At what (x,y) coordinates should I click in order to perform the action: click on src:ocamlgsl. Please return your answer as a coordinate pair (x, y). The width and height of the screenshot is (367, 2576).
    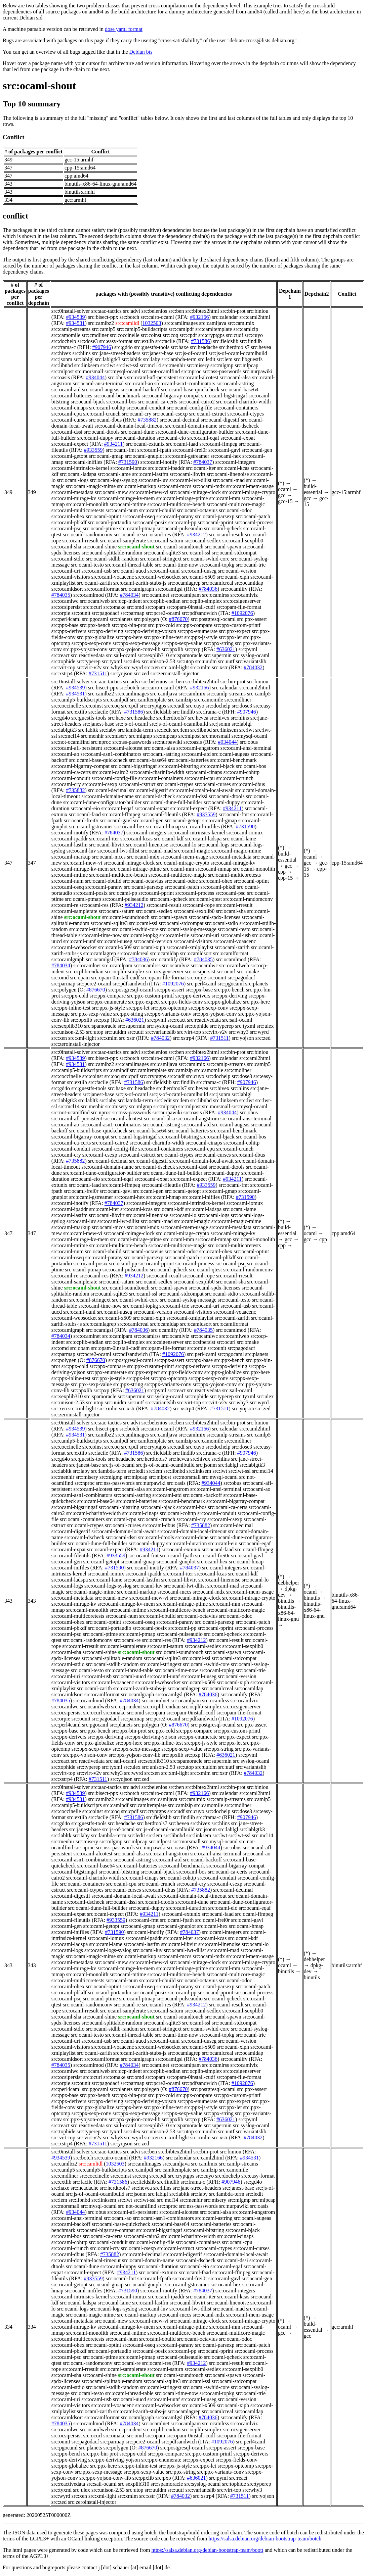
    Looking at the image, I should click on (169, 589).